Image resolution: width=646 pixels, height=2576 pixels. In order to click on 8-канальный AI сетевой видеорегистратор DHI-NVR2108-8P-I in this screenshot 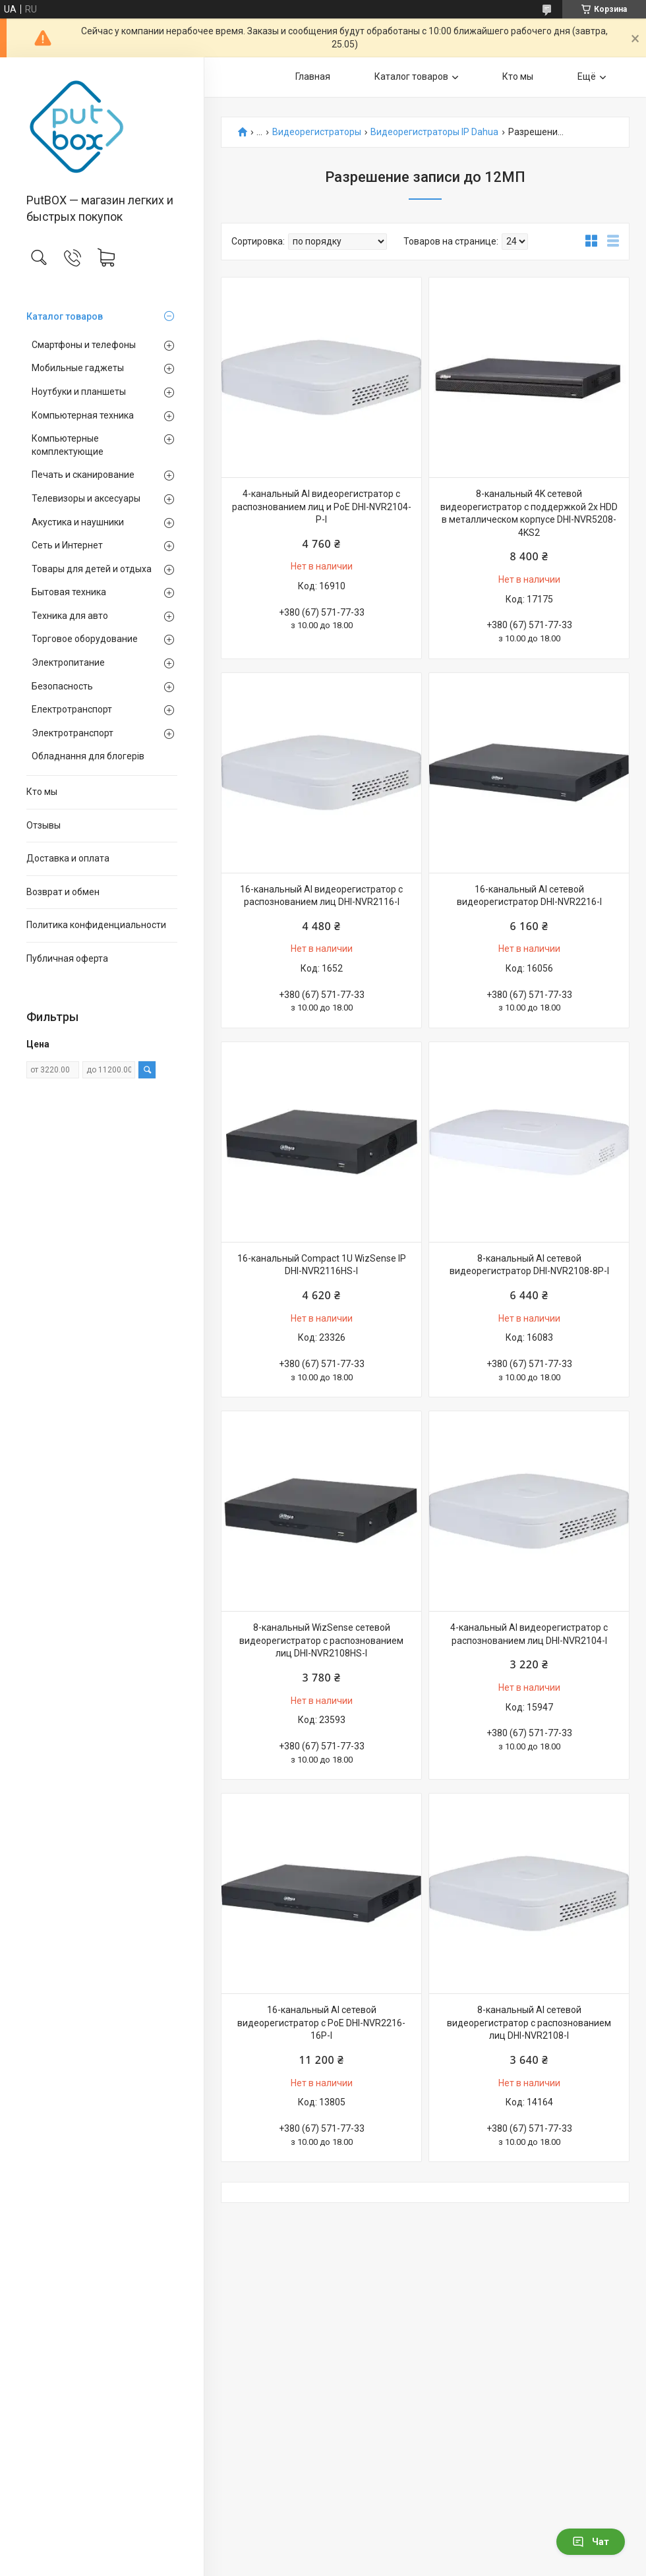, I will do `click(529, 1265)`.